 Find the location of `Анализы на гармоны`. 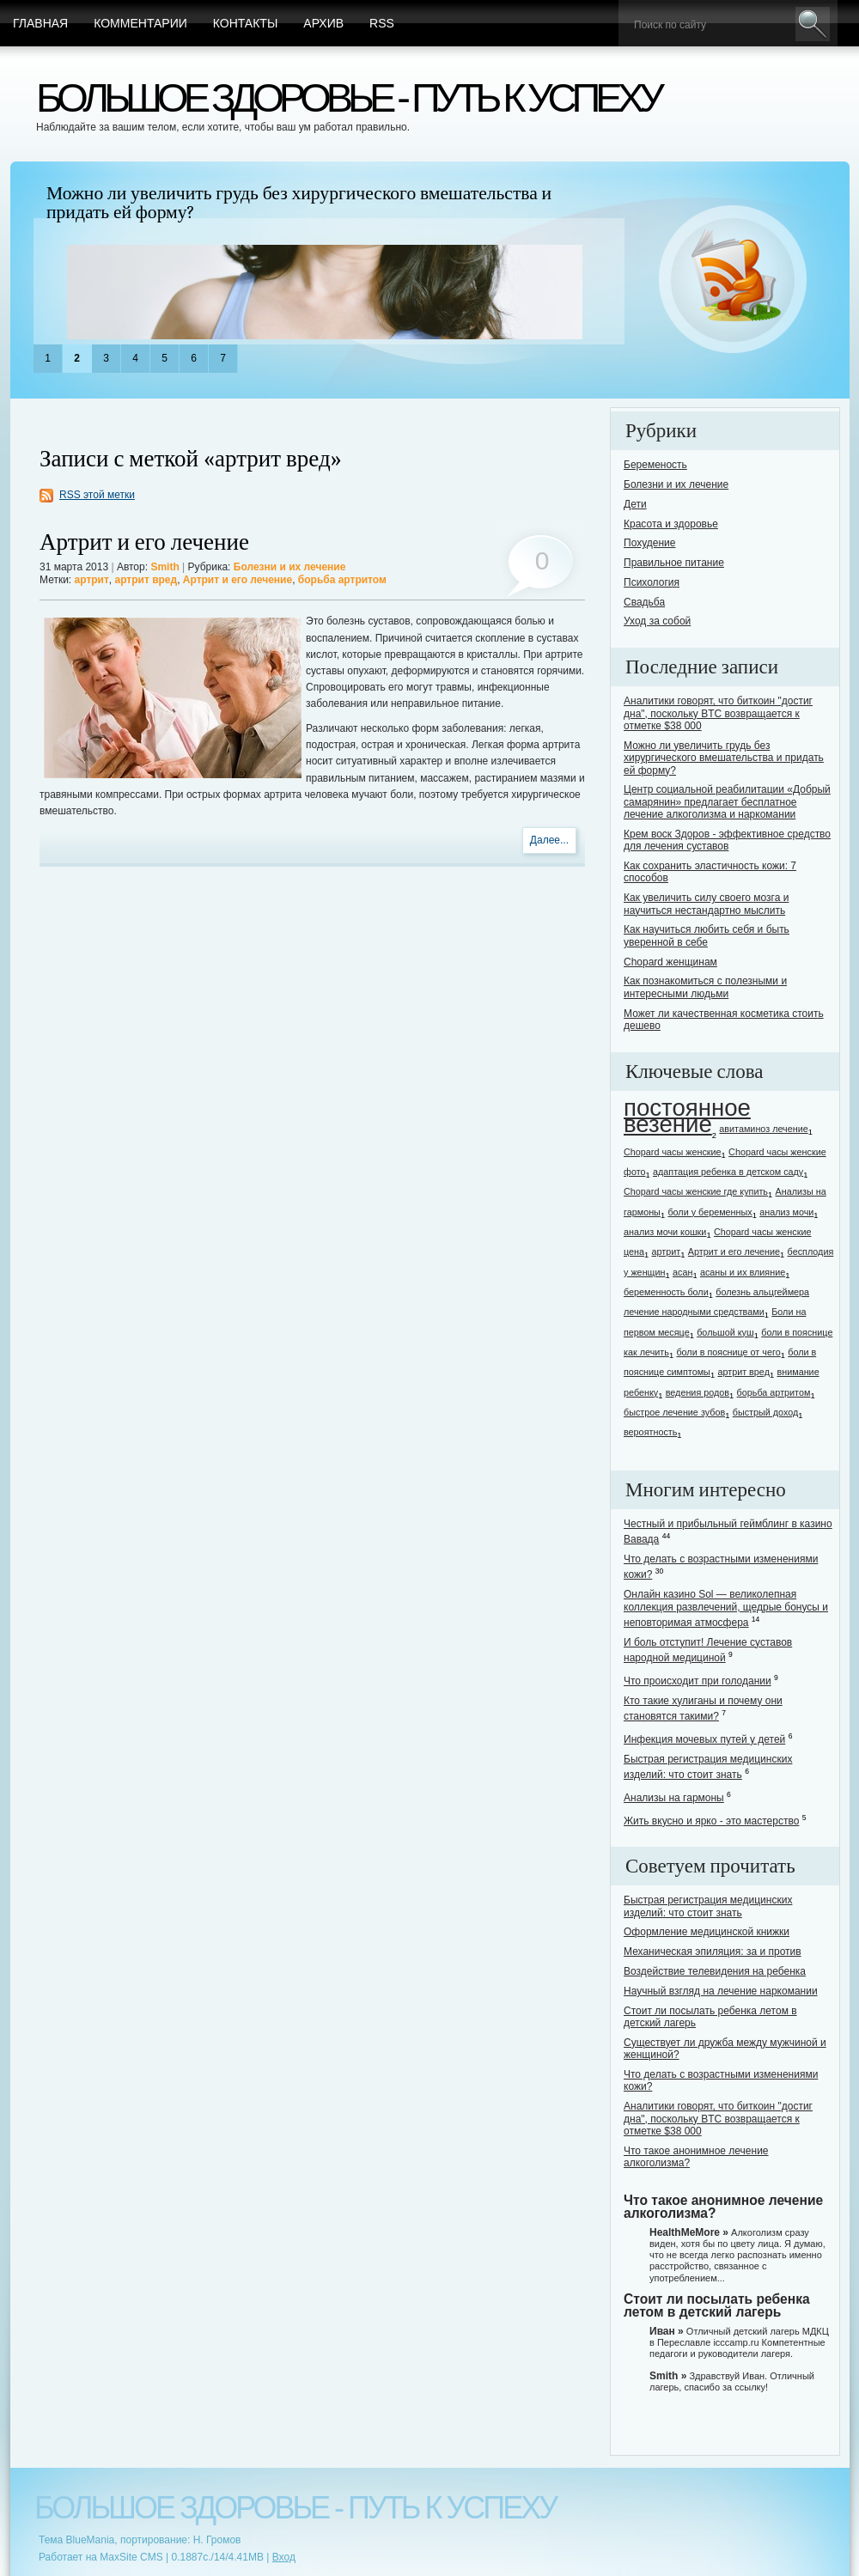

Анализы на гармоны is located at coordinates (674, 1798).